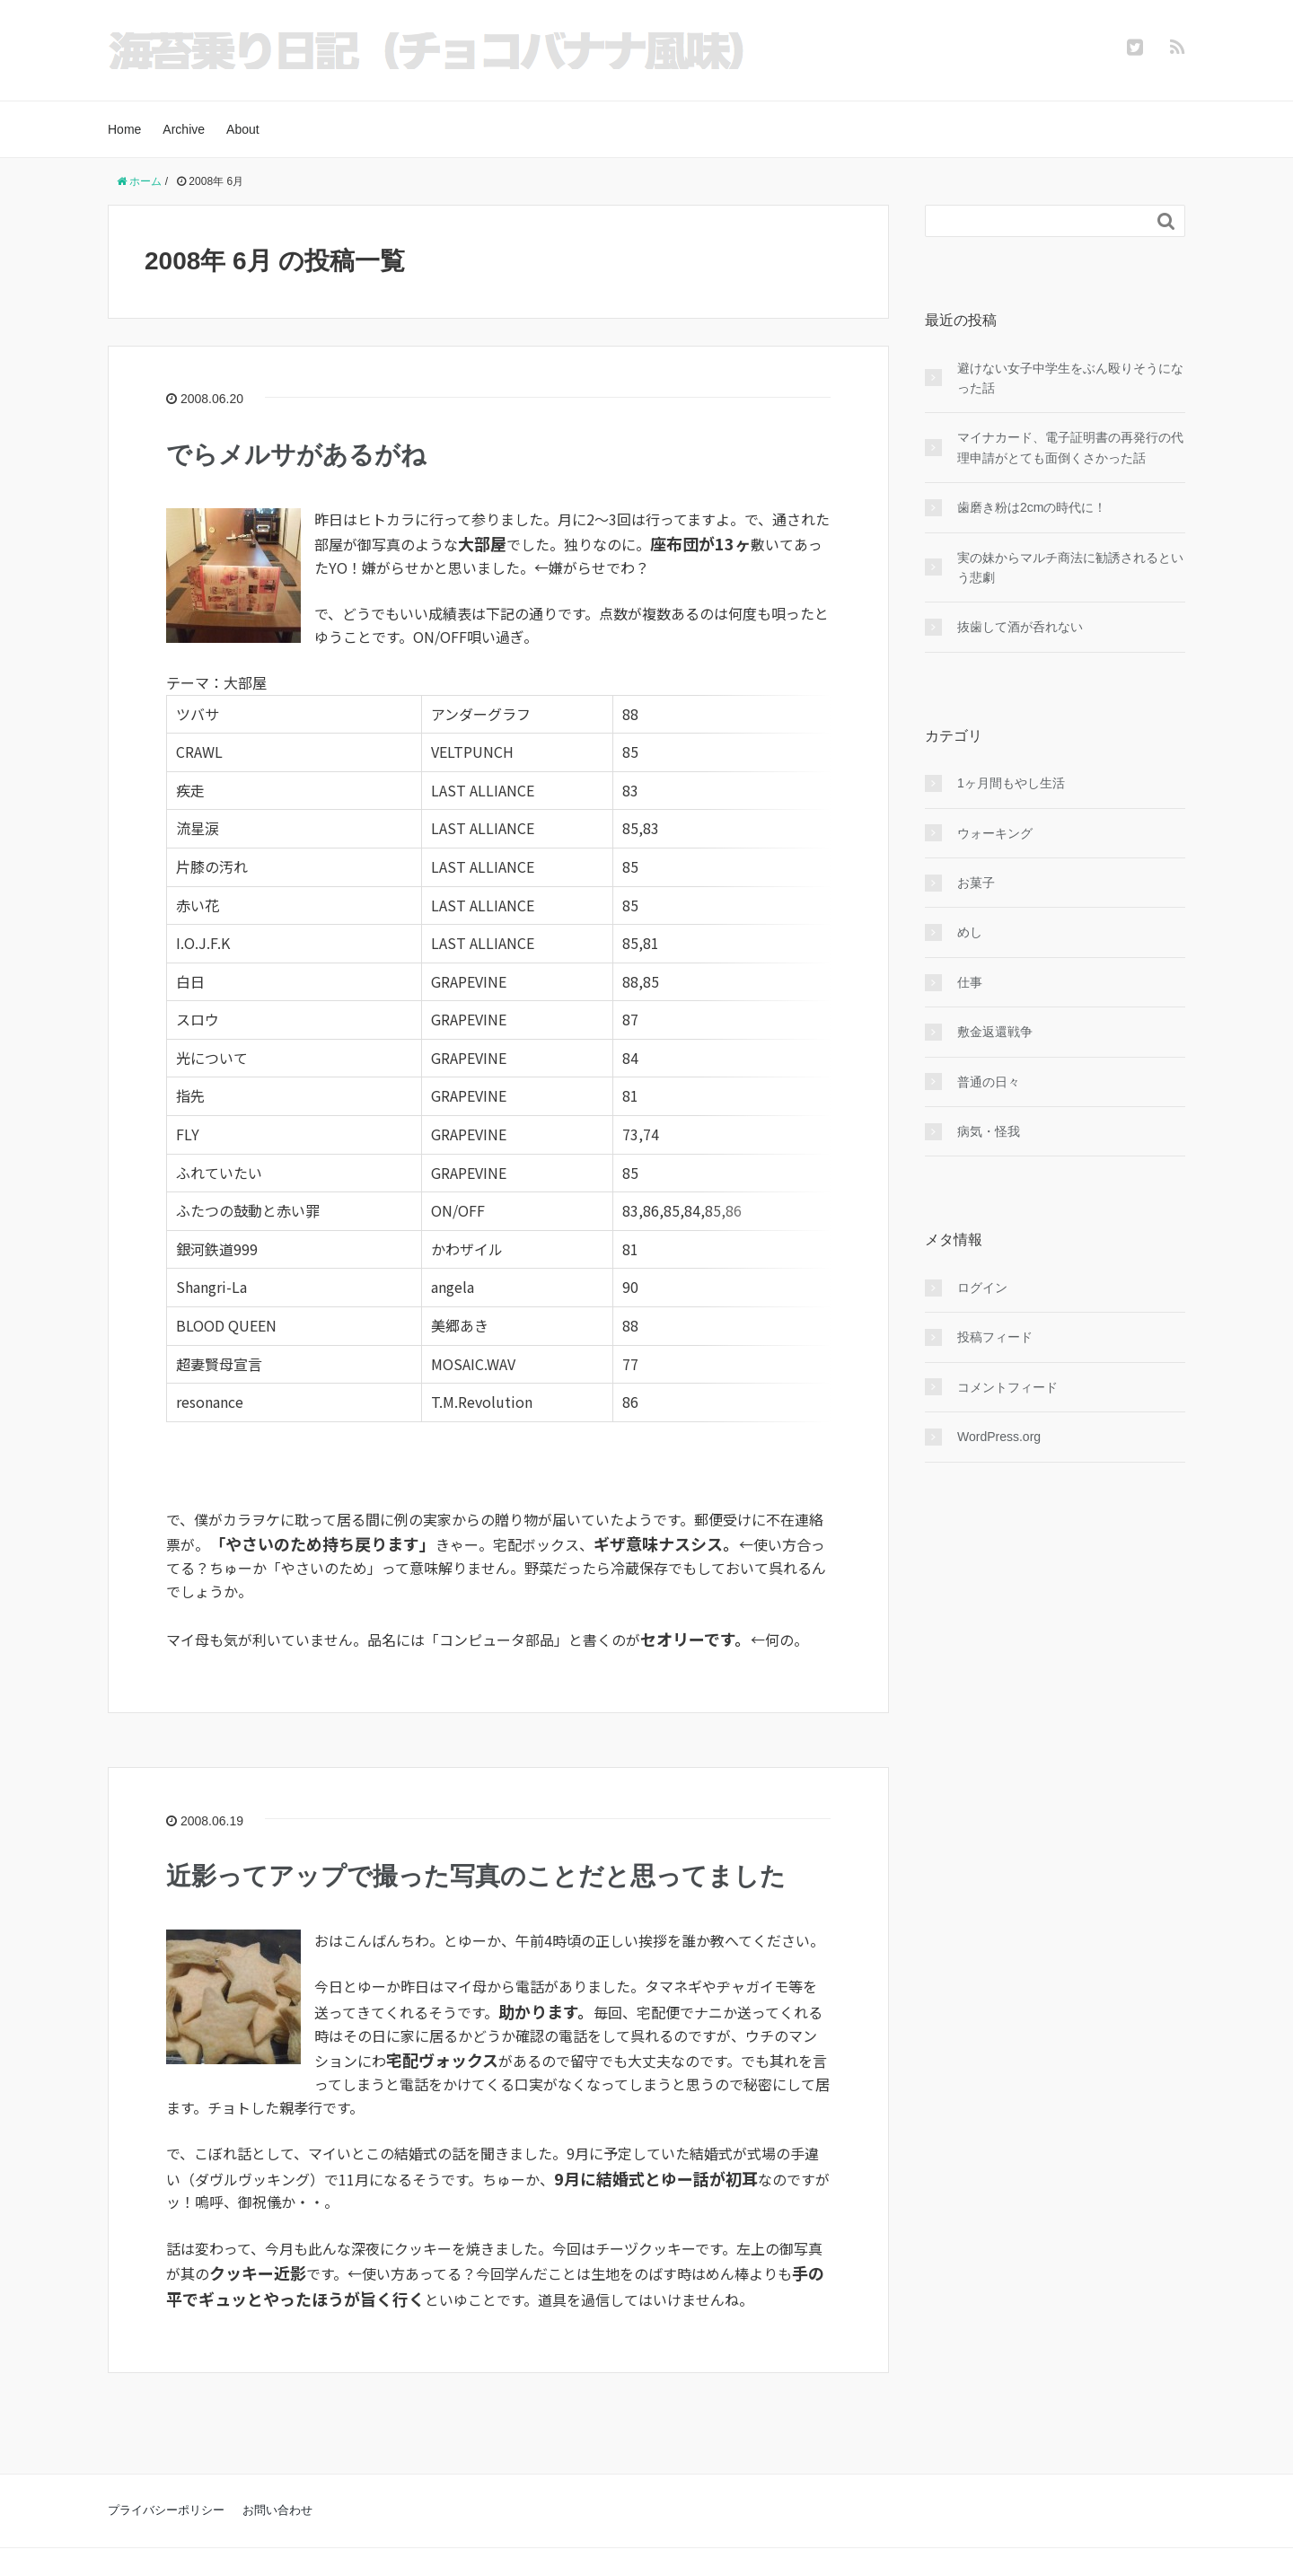 The width and height of the screenshot is (1293, 2576). What do you see at coordinates (242, 129) in the screenshot?
I see `About` at bounding box center [242, 129].